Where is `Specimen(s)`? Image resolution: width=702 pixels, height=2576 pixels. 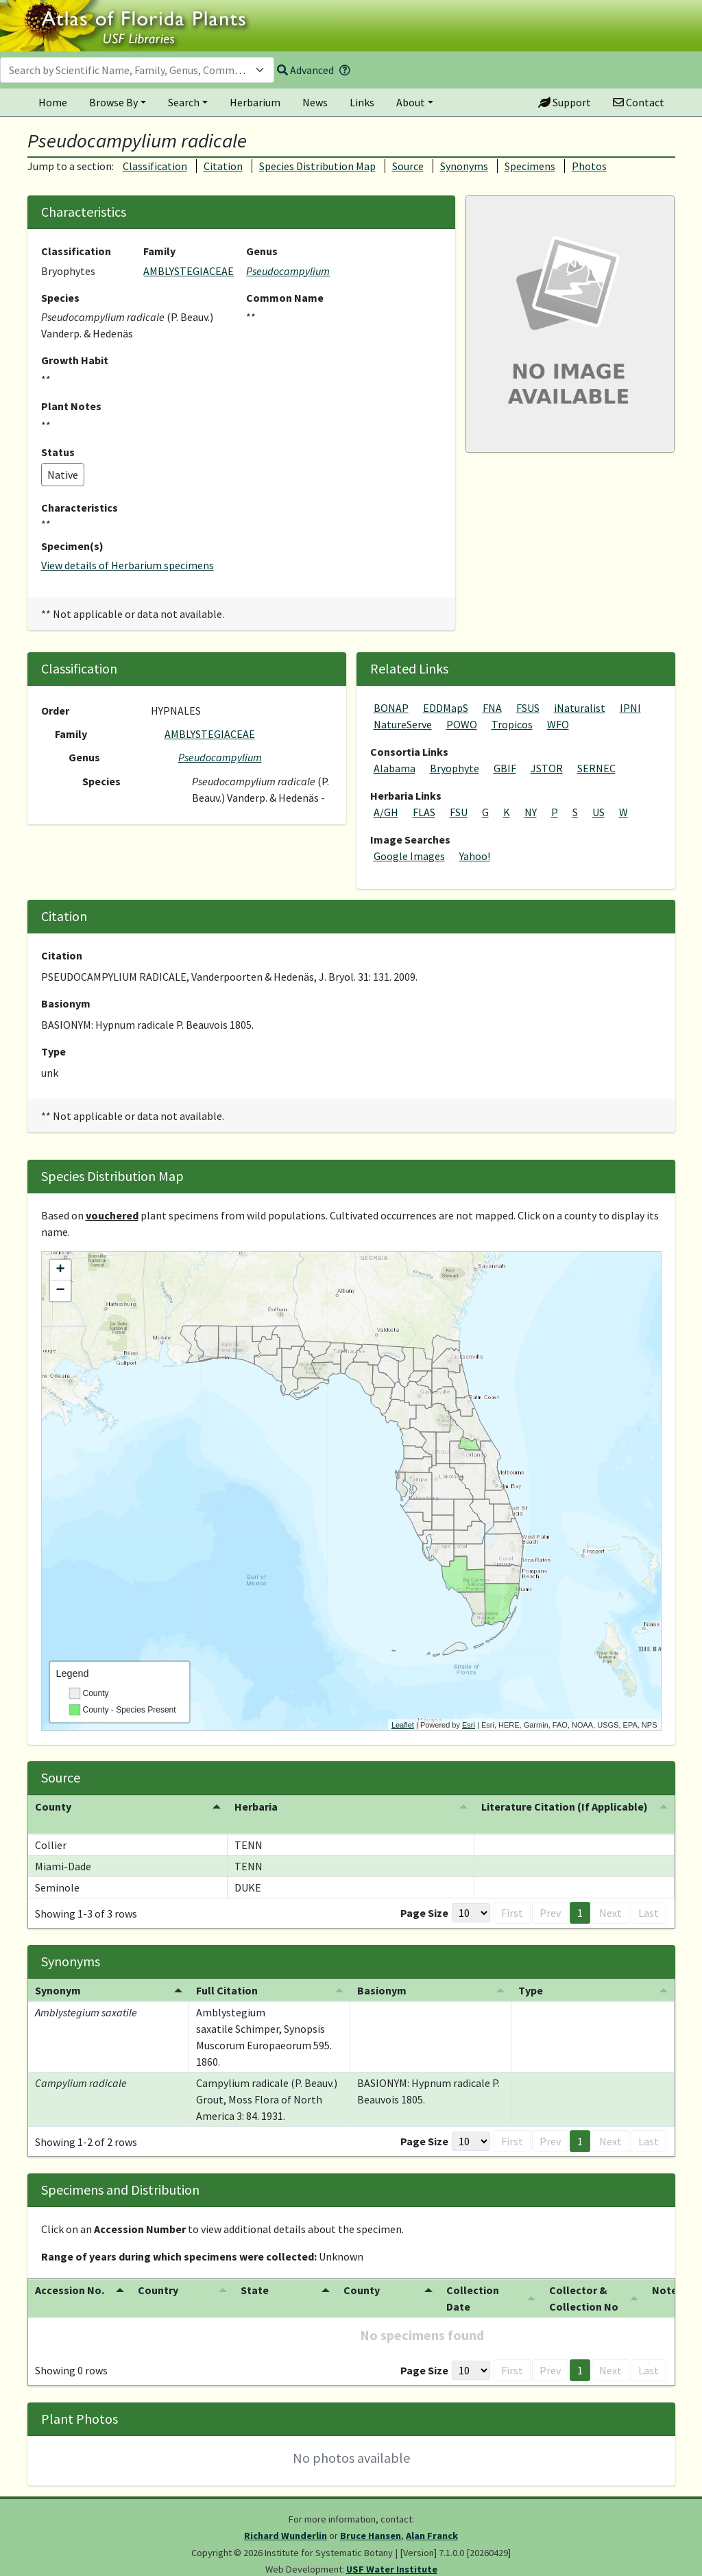 Specimen(s) is located at coordinates (72, 546).